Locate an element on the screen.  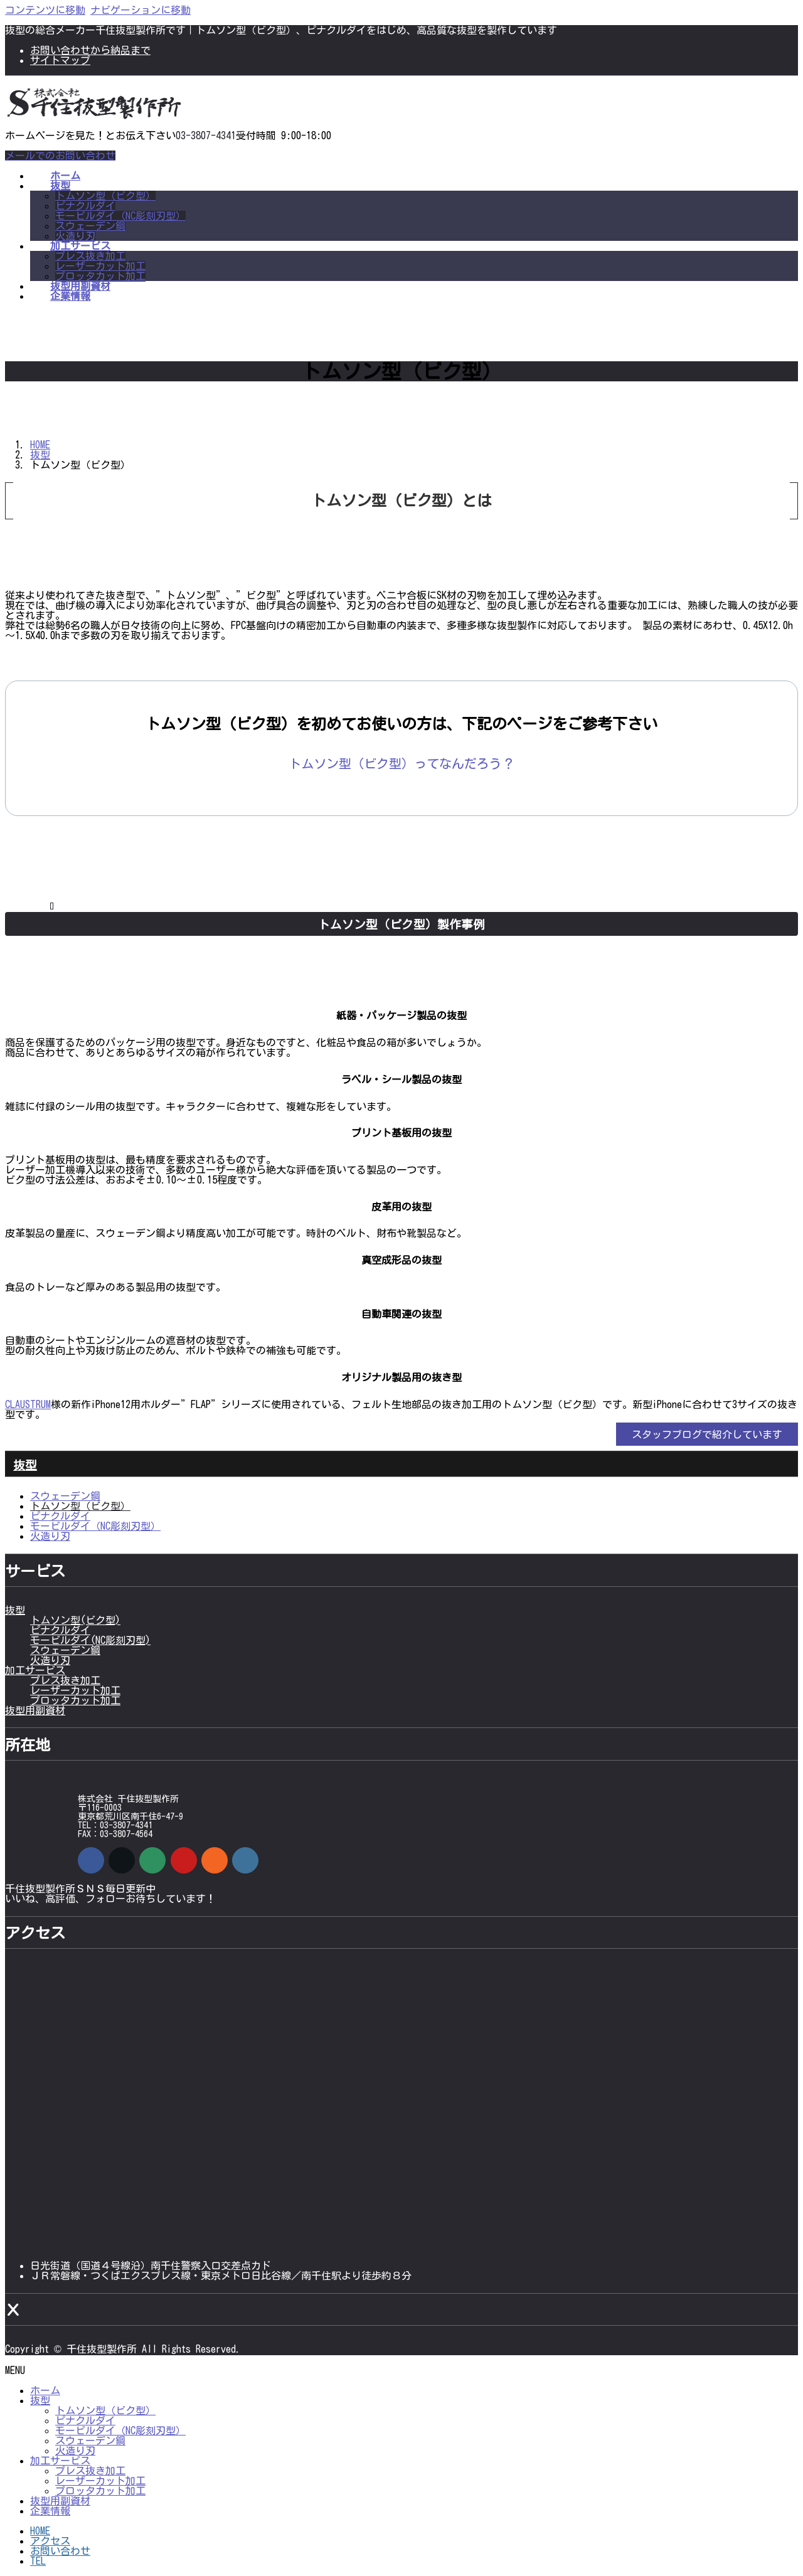
アクセス is located at coordinates (50, 2541).